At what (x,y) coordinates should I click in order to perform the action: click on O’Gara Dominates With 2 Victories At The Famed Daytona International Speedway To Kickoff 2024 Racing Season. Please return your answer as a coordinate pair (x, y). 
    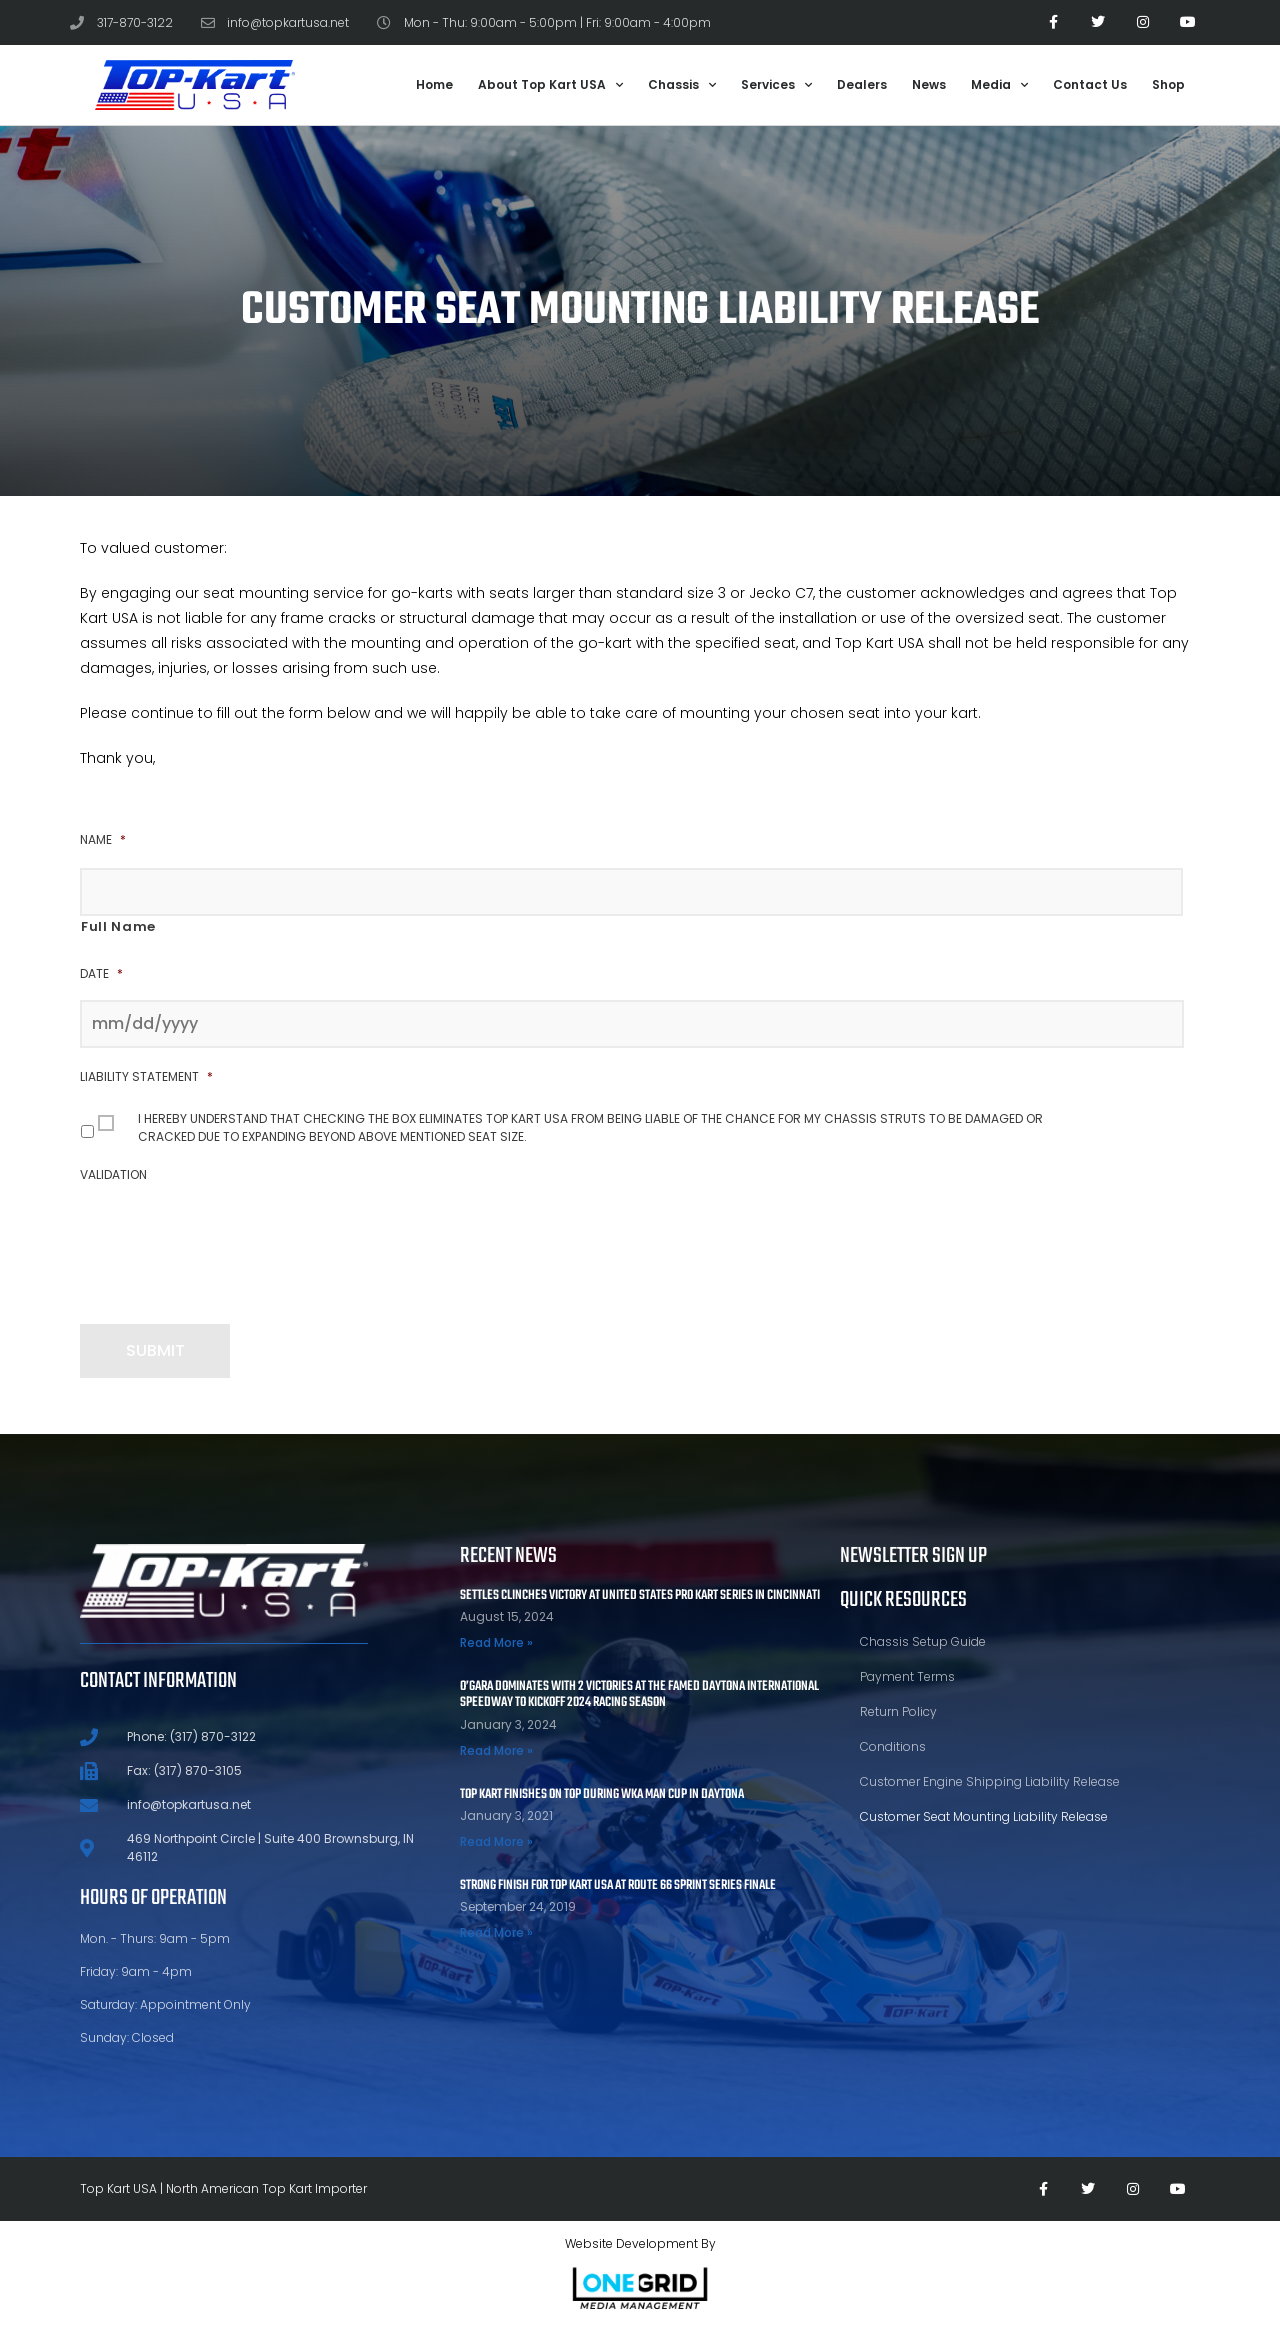
    Looking at the image, I should click on (639, 1695).